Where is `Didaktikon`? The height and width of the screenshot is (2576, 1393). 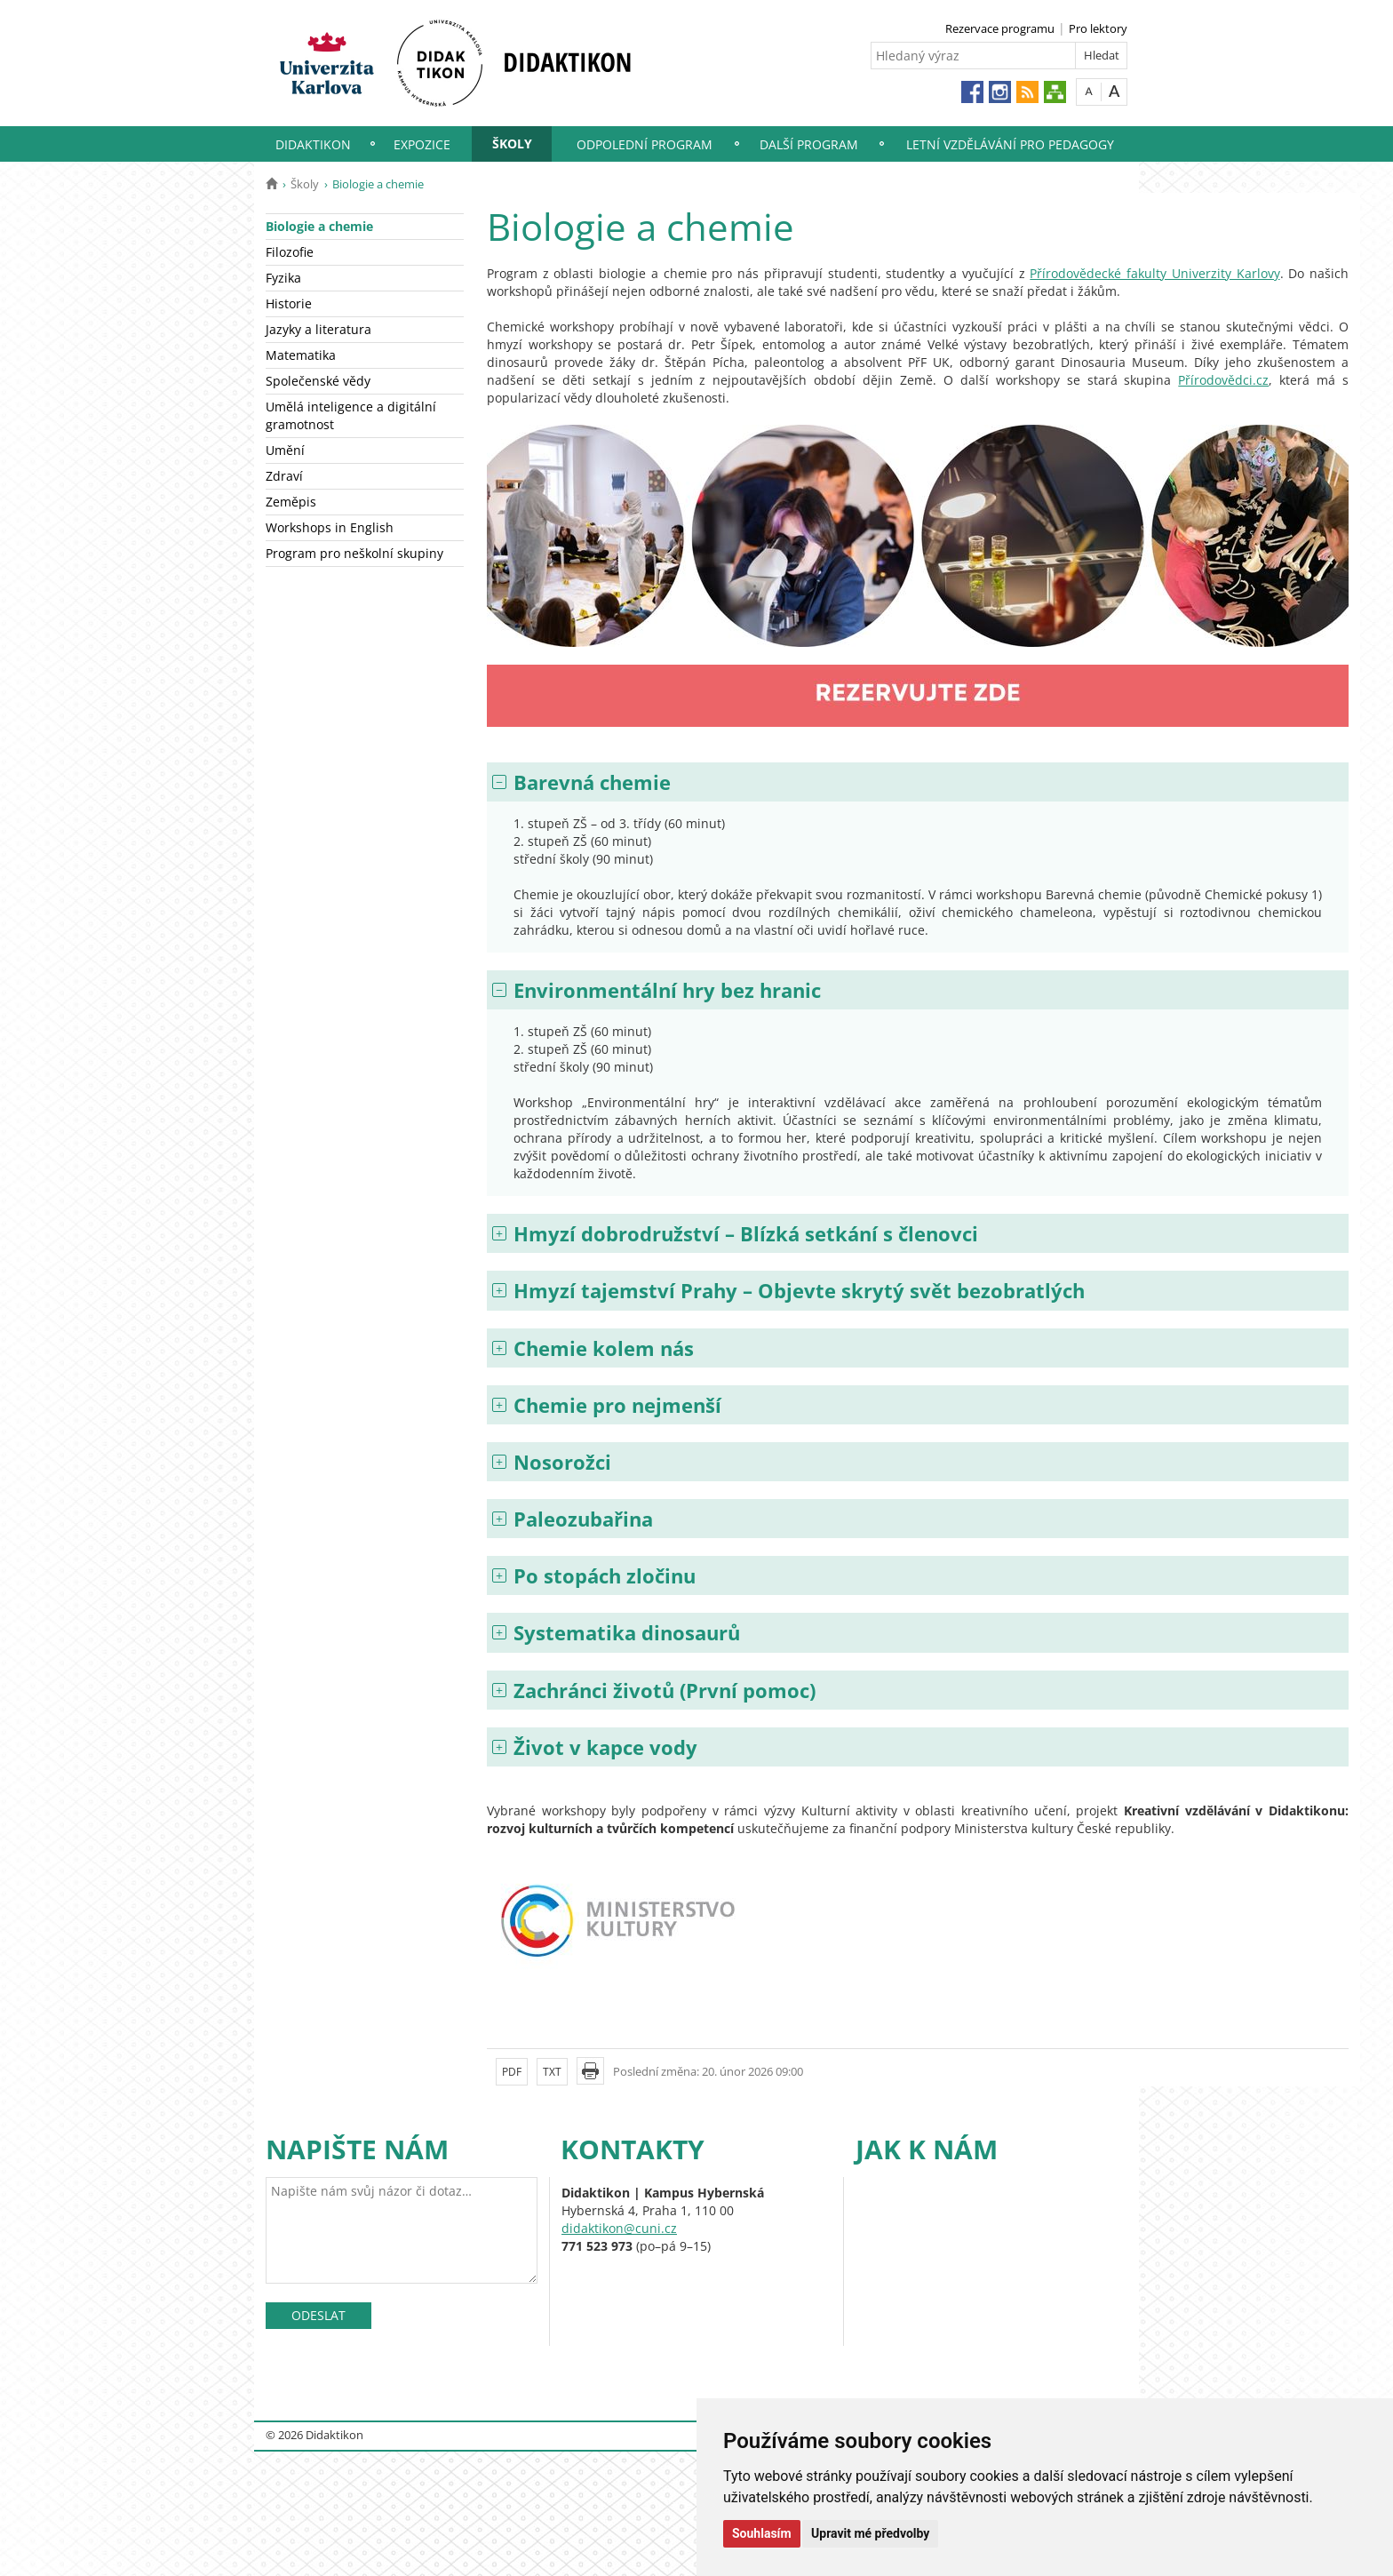
Didaktikon is located at coordinates (313, 144).